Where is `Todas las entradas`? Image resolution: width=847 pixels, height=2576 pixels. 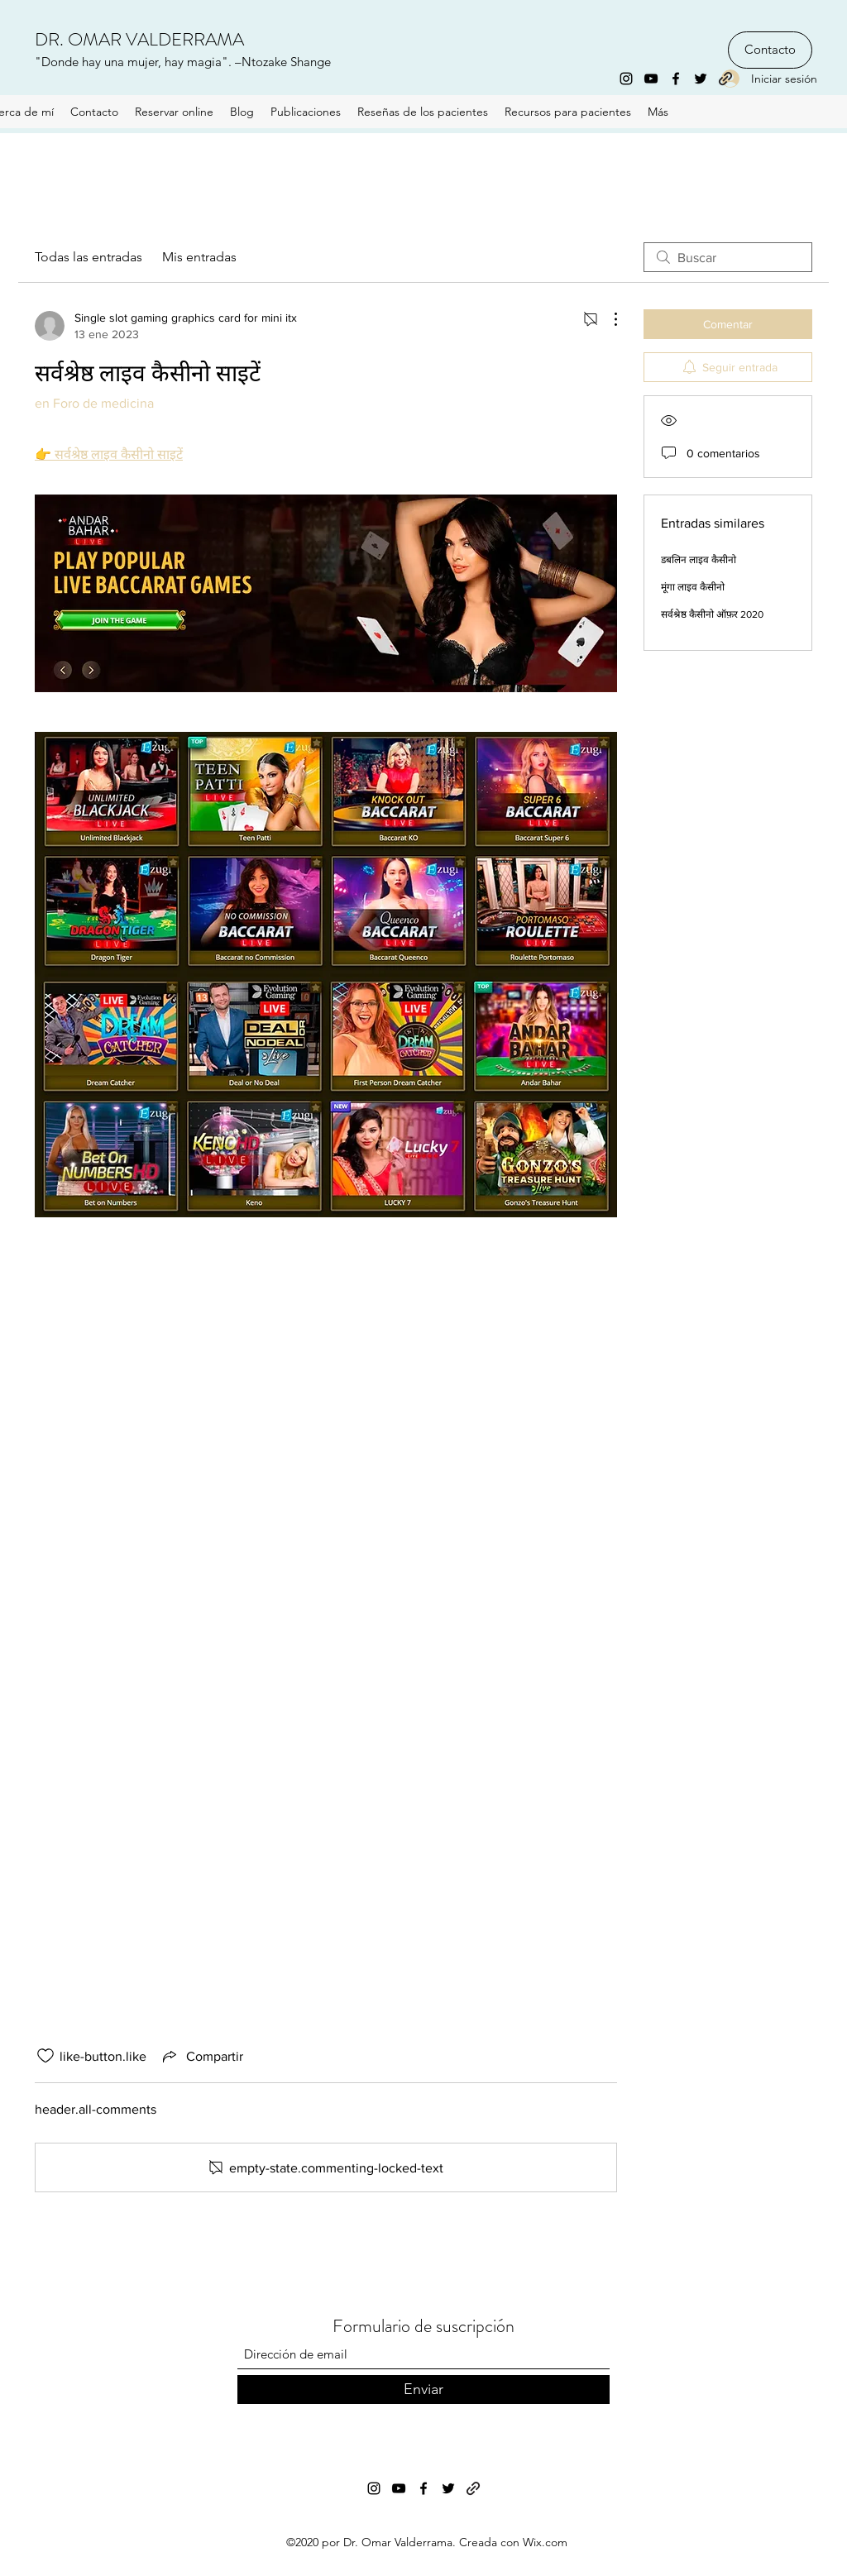 Todas las entradas is located at coordinates (88, 257).